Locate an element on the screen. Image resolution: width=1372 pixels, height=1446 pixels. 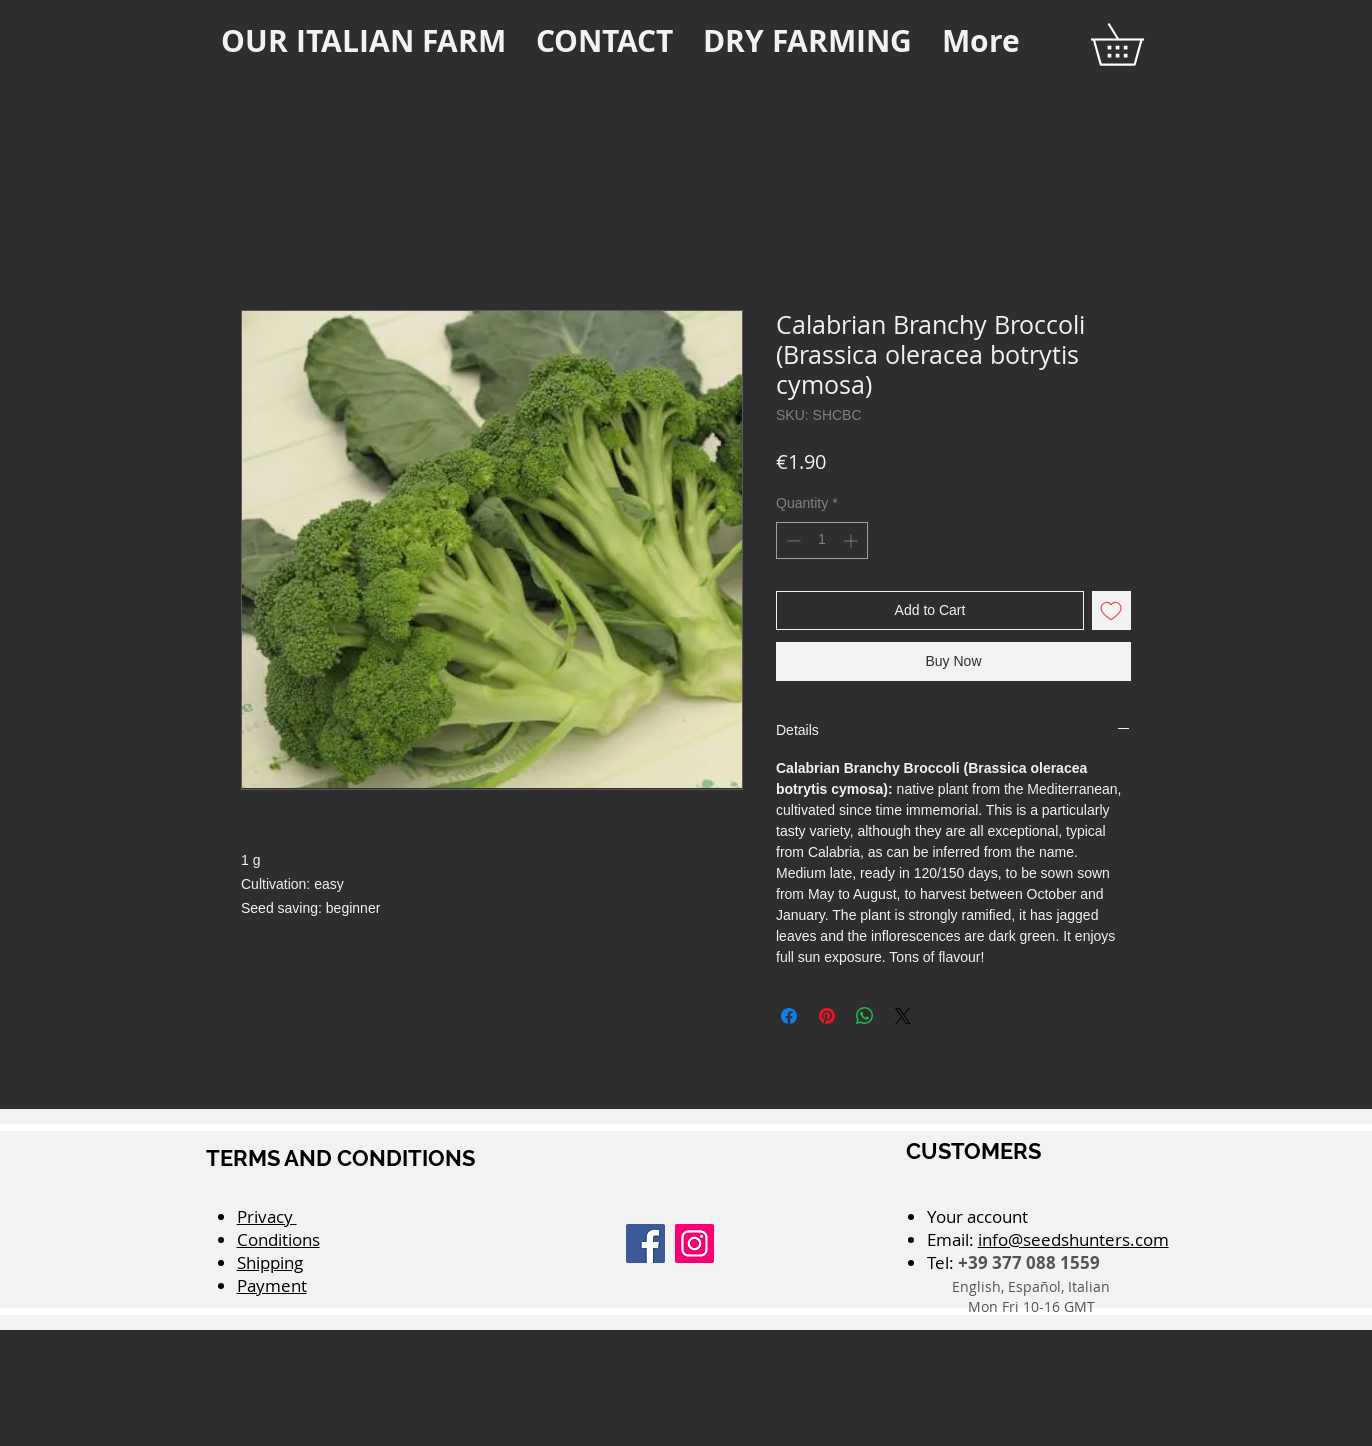
Privacy is located at coordinates (267, 1216).